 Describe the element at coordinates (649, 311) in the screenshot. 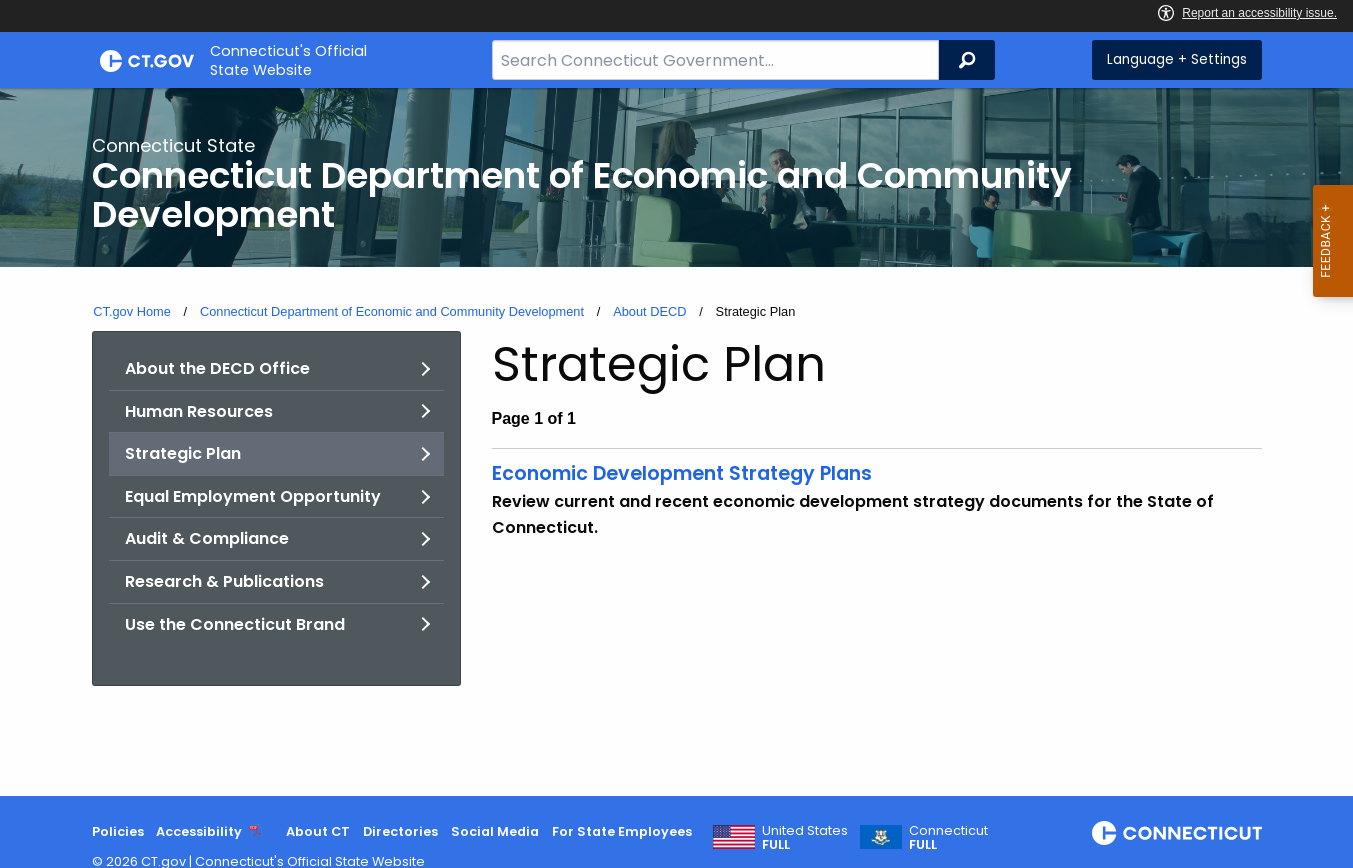

I see `About DECD` at that location.